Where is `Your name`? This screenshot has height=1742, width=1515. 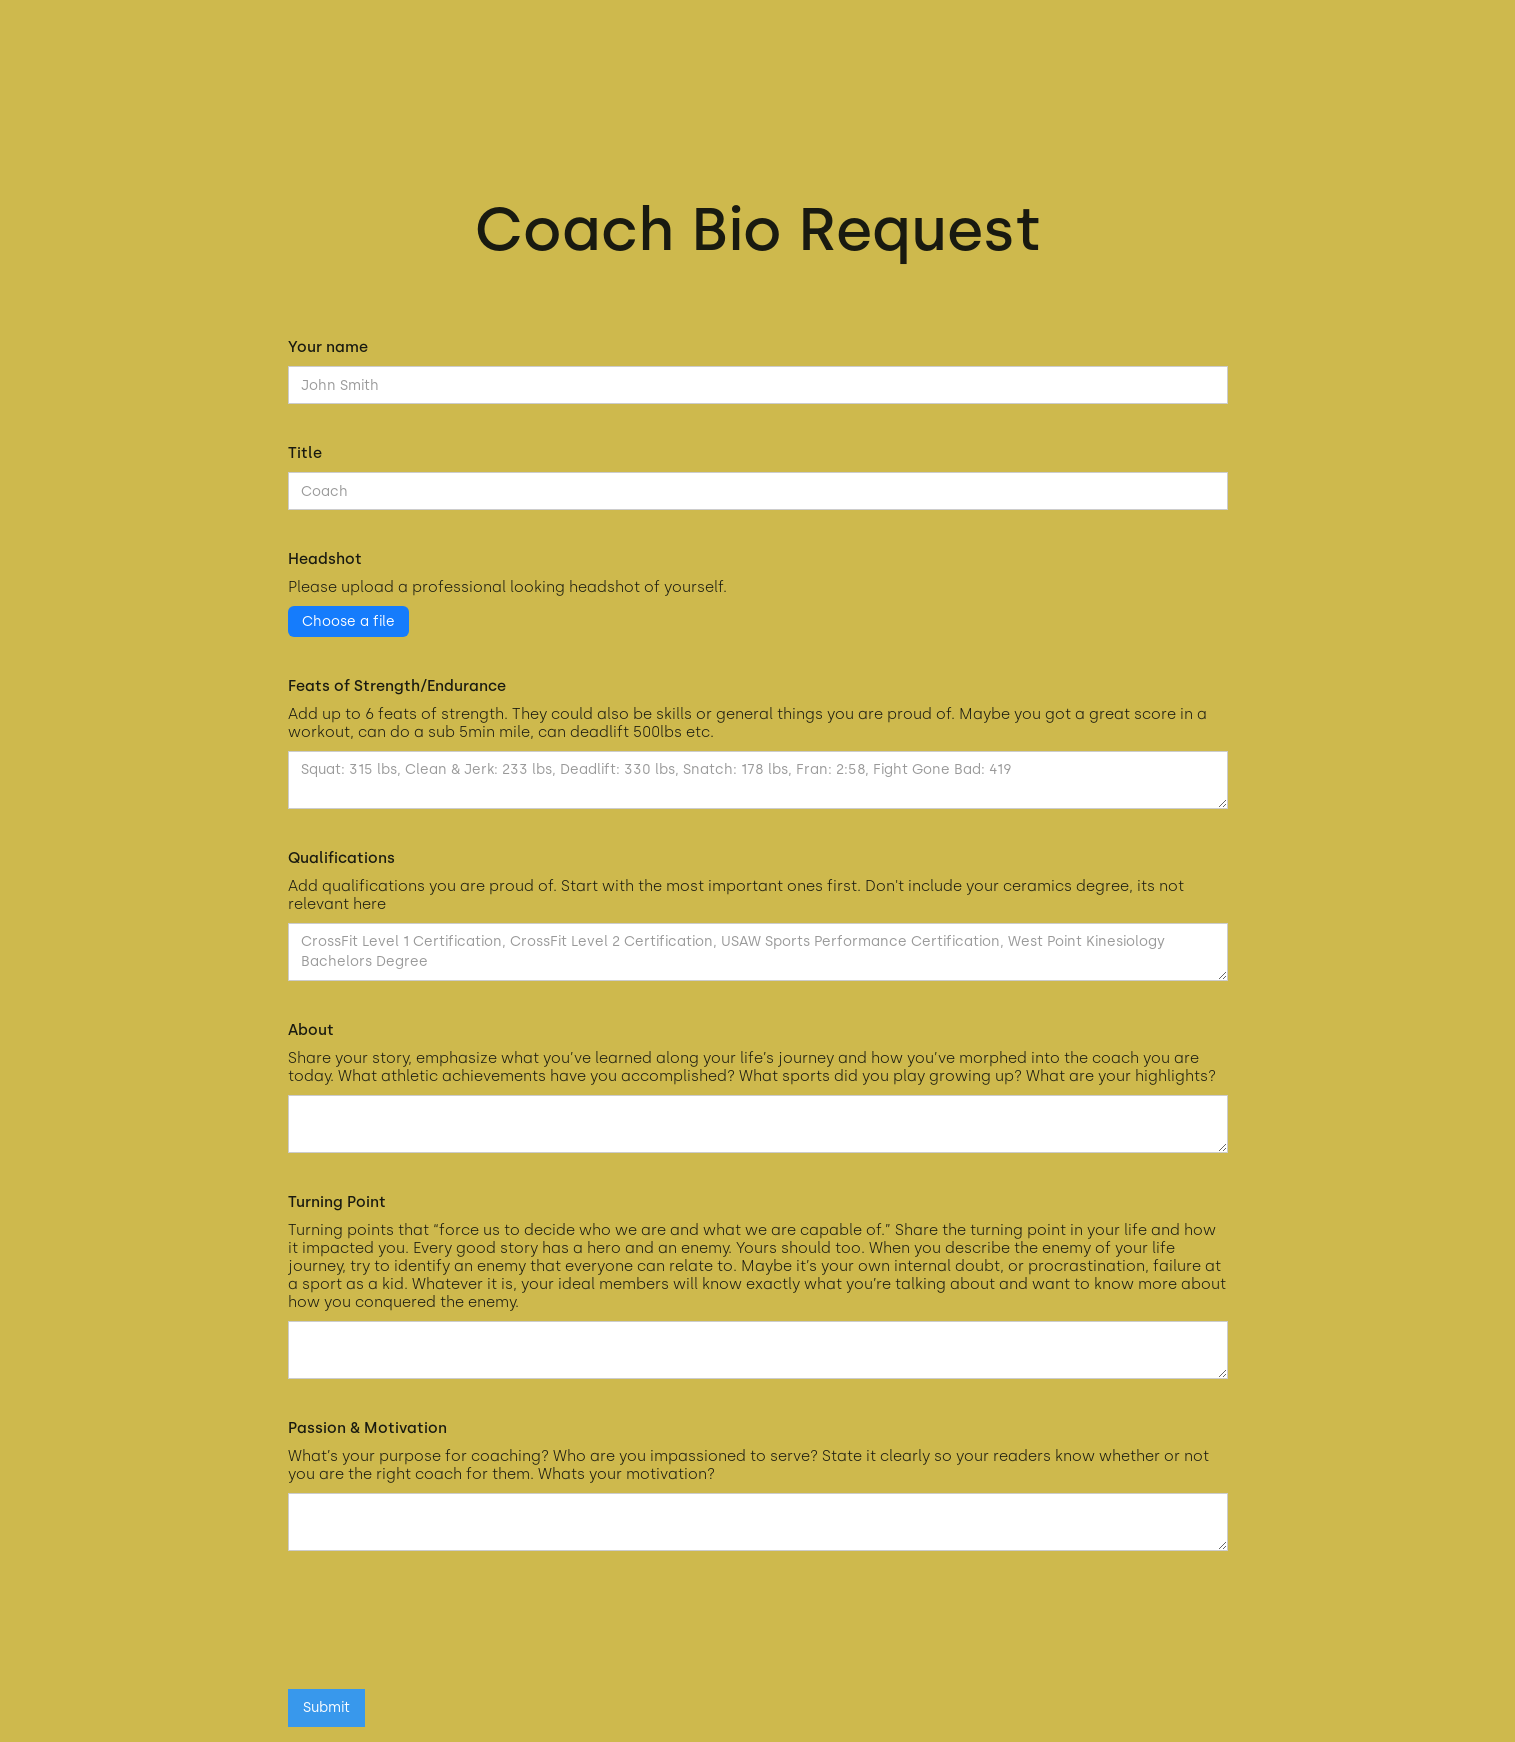 Your name is located at coordinates (328, 347).